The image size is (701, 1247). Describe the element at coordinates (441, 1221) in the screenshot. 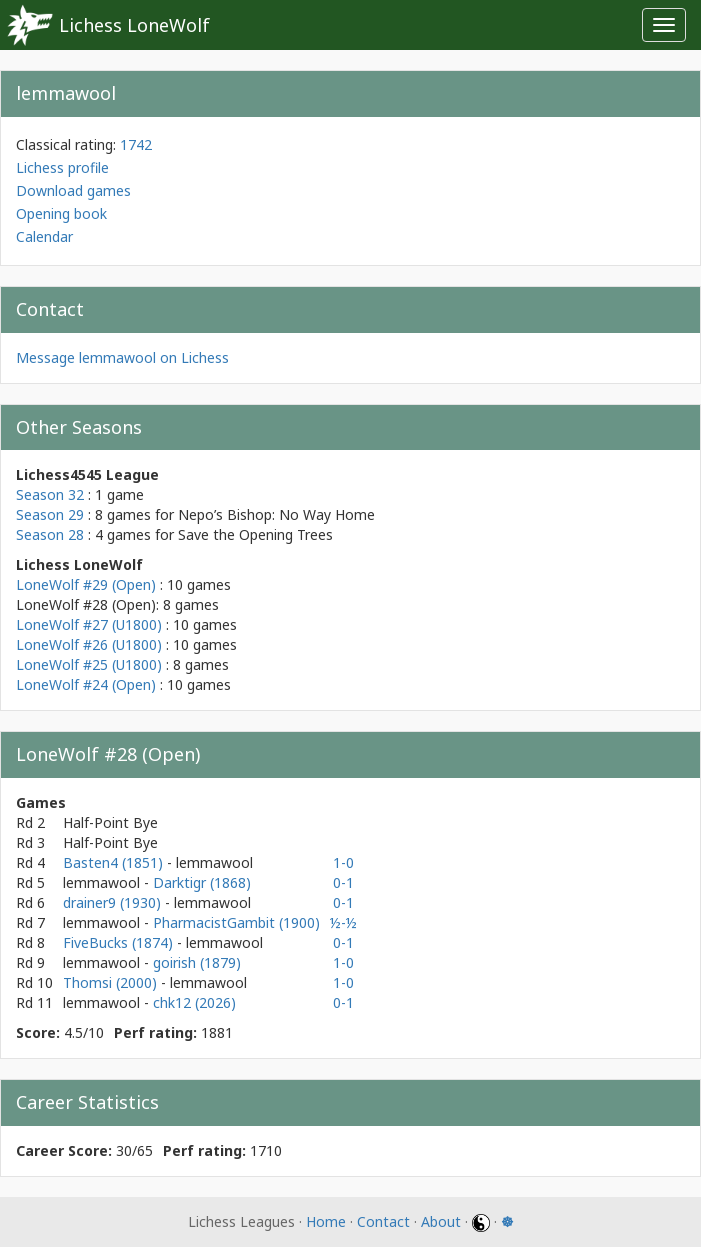

I see `About` at that location.